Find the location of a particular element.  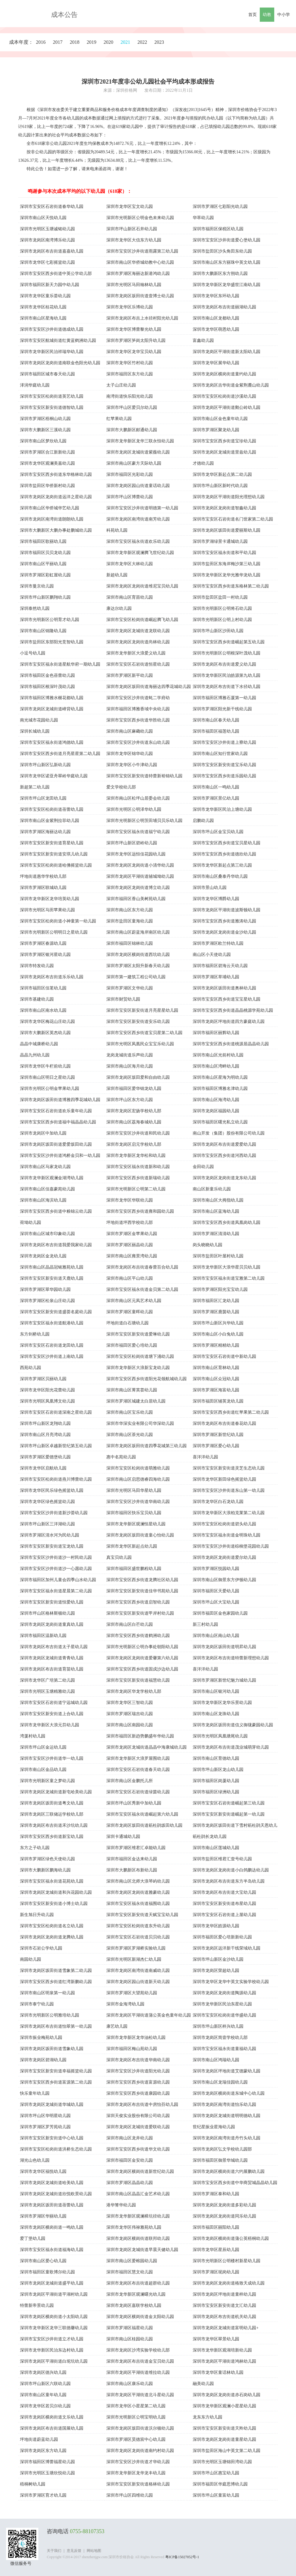

深圳市龙岗区龙岗街道雅豪幼儿园 is located at coordinates (138, 1892).